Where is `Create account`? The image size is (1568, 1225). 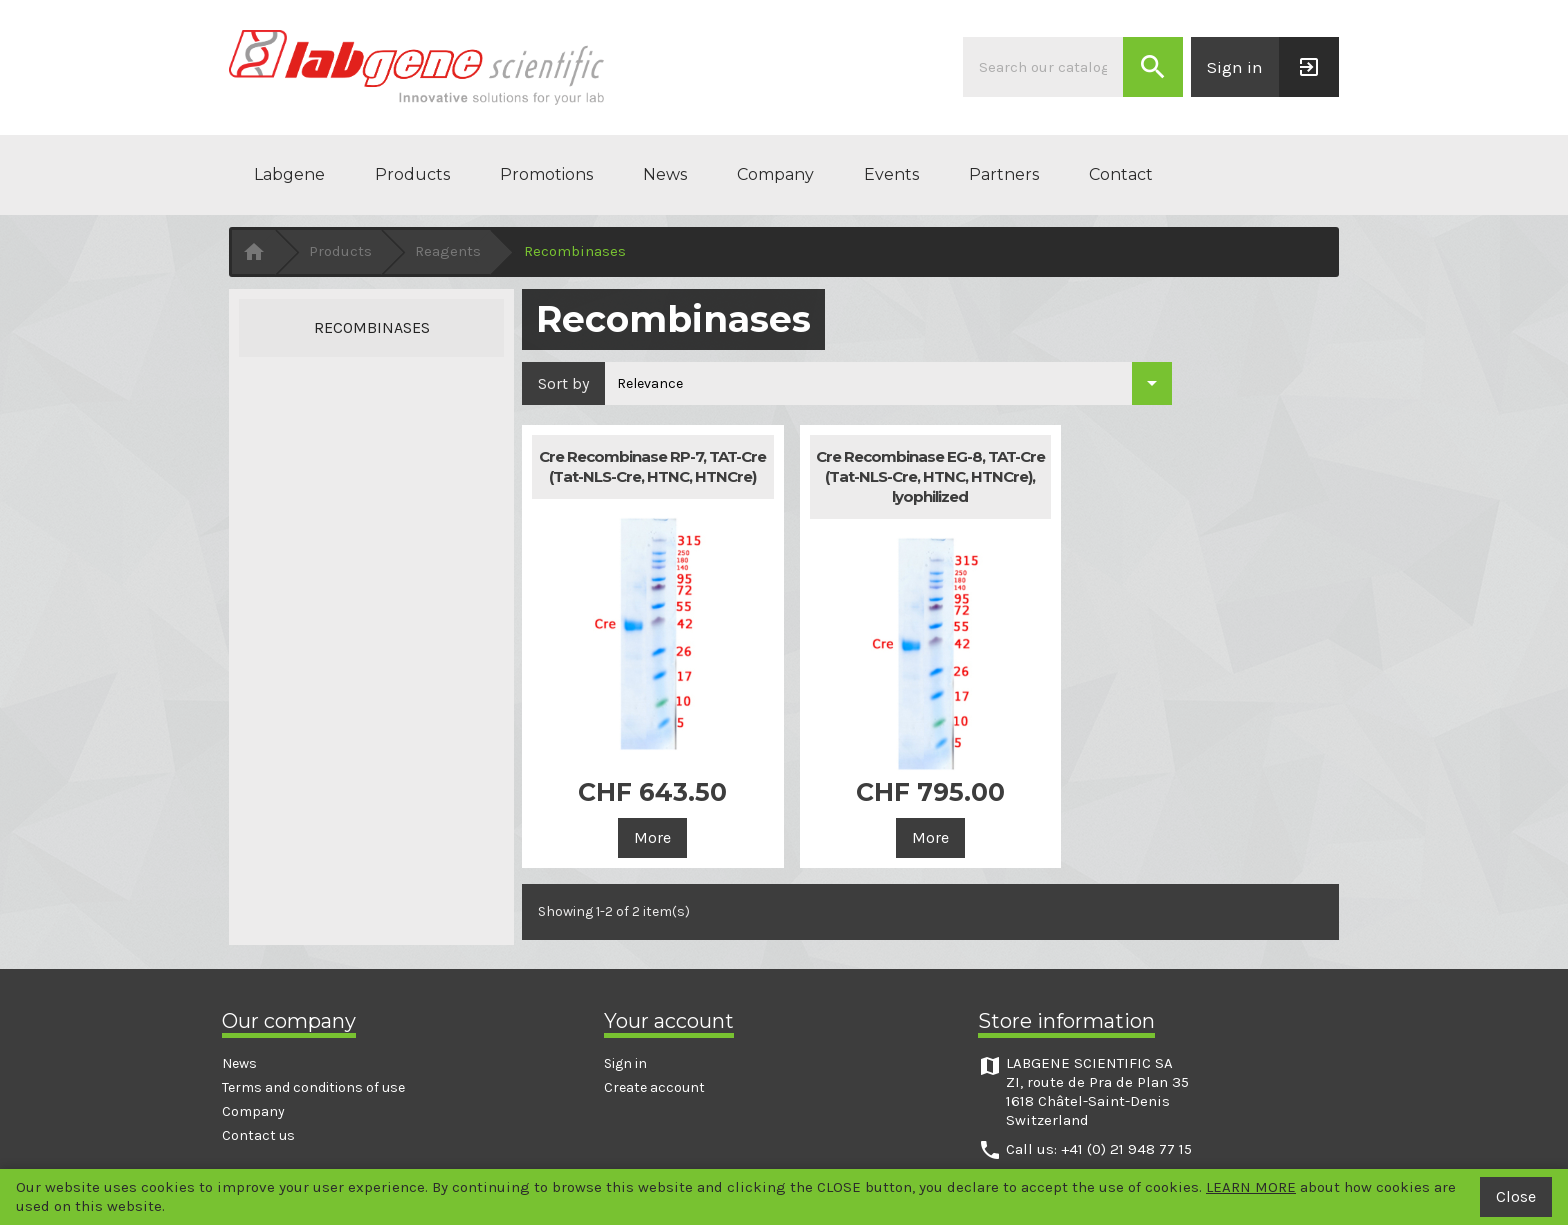
Create account is located at coordinates (654, 1087).